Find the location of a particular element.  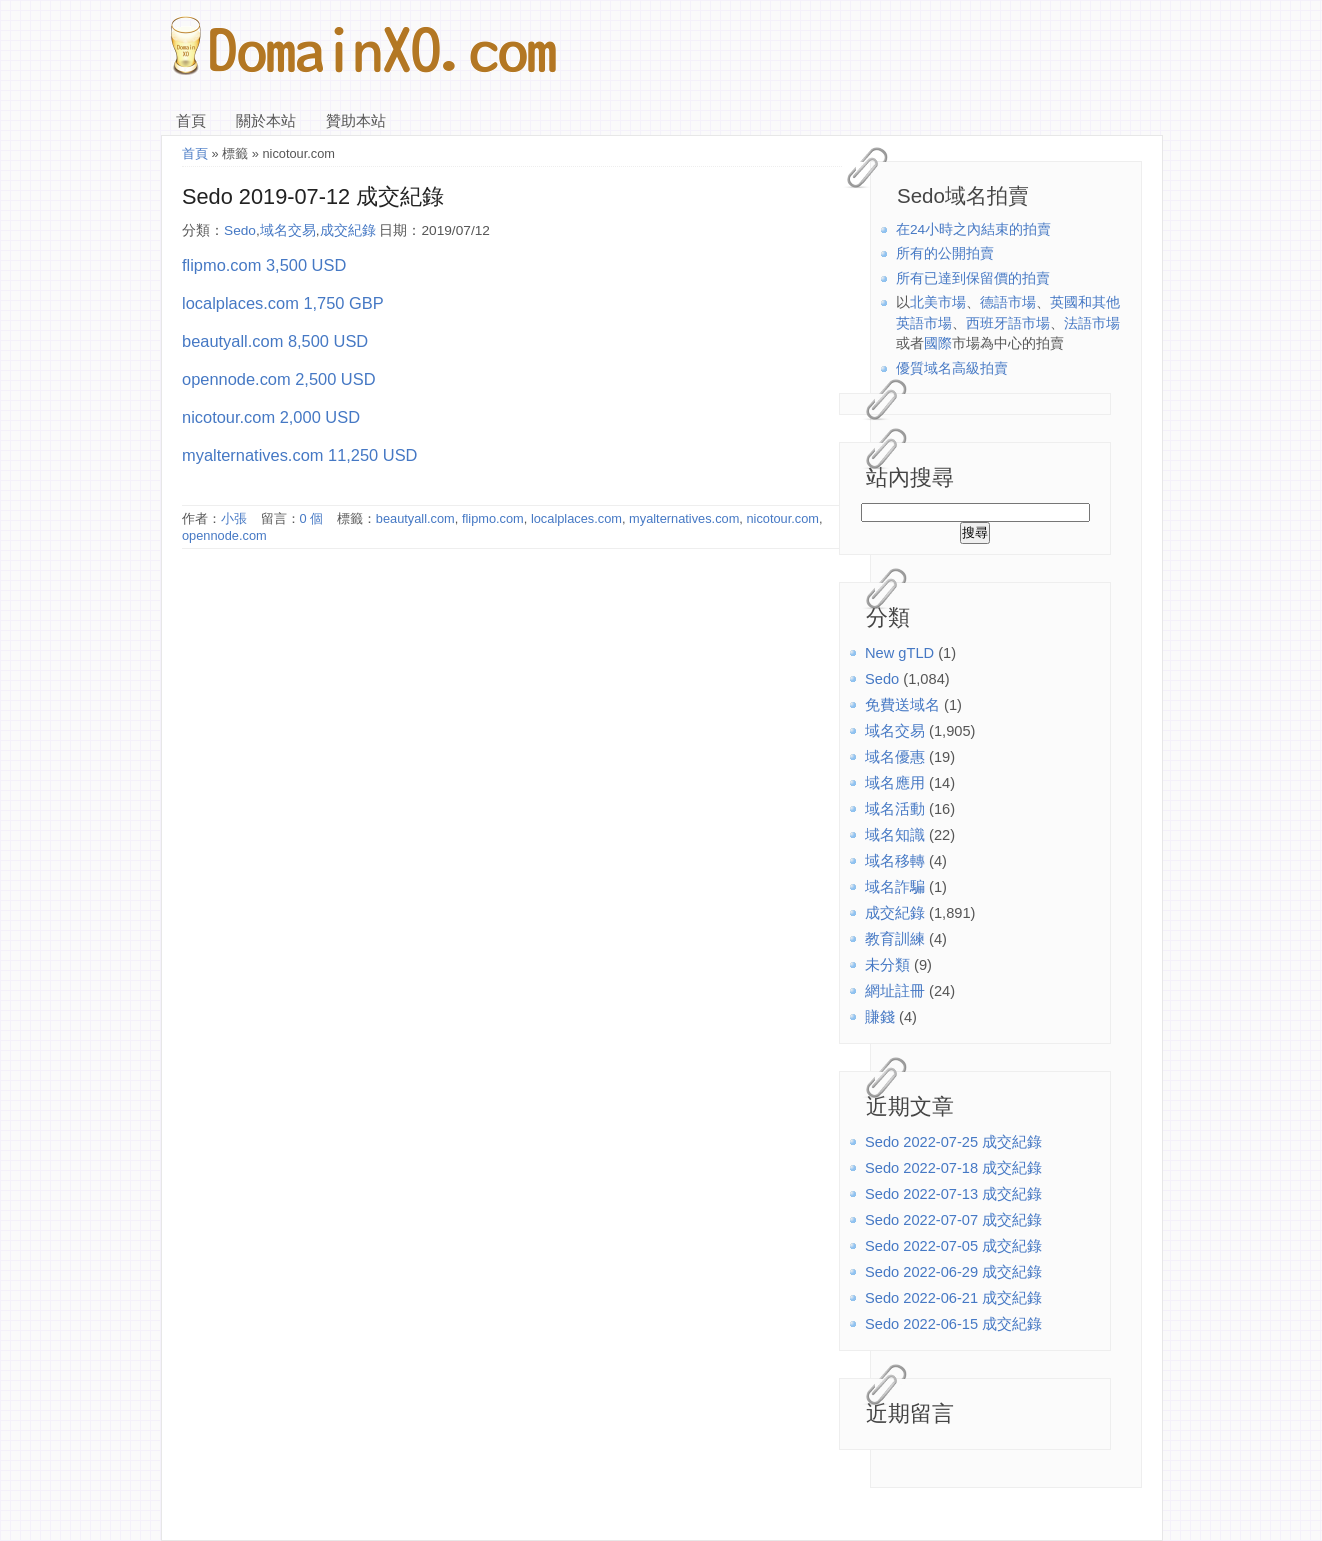

Sedo 2022-07-07 成交紀錄 is located at coordinates (953, 1220).